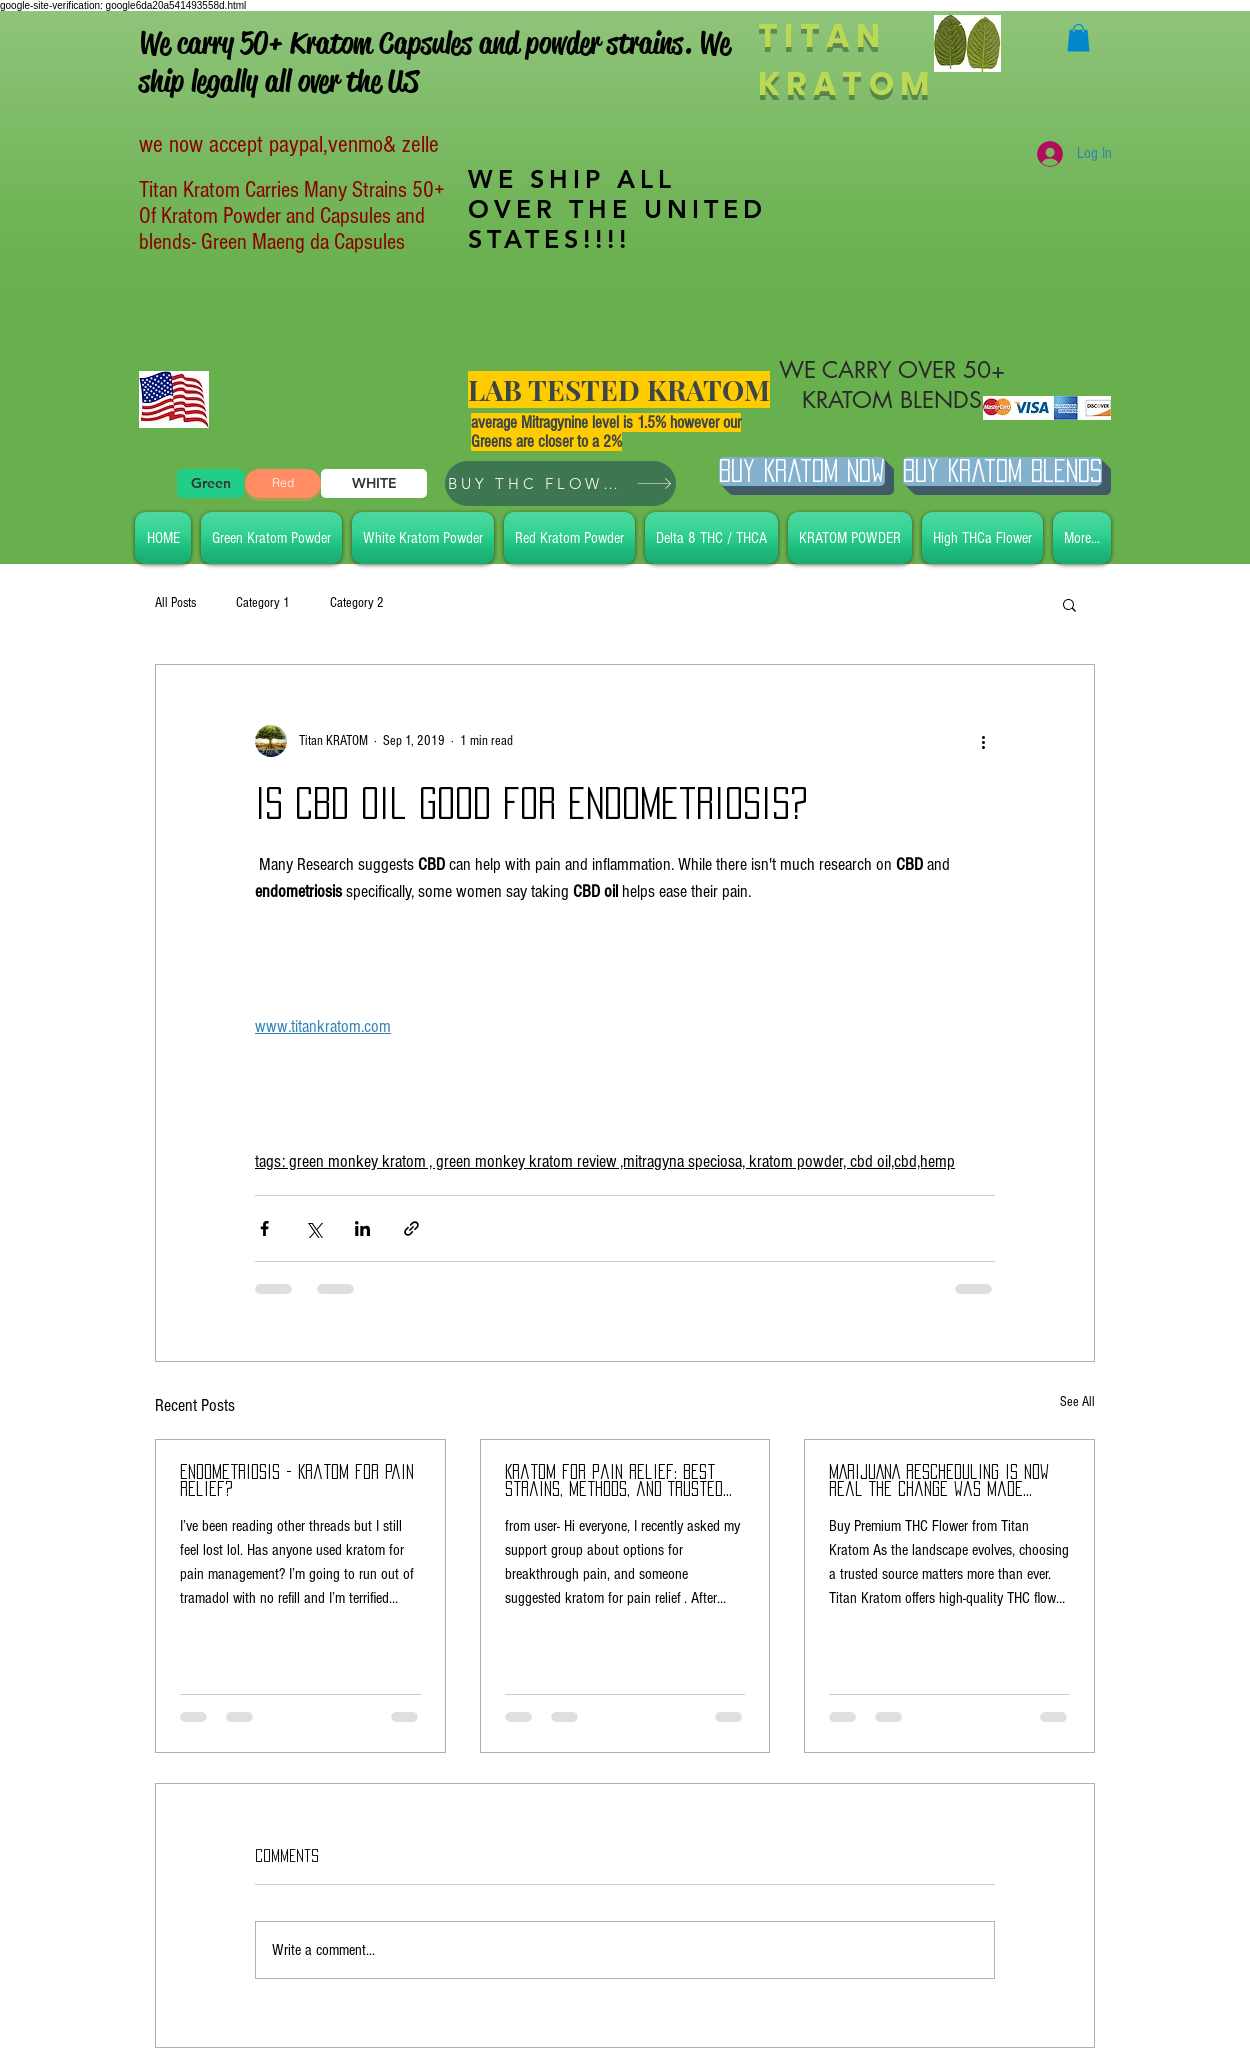  What do you see at coordinates (1077, 1402) in the screenshot?
I see `See All` at bounding box center [1077, 1402].